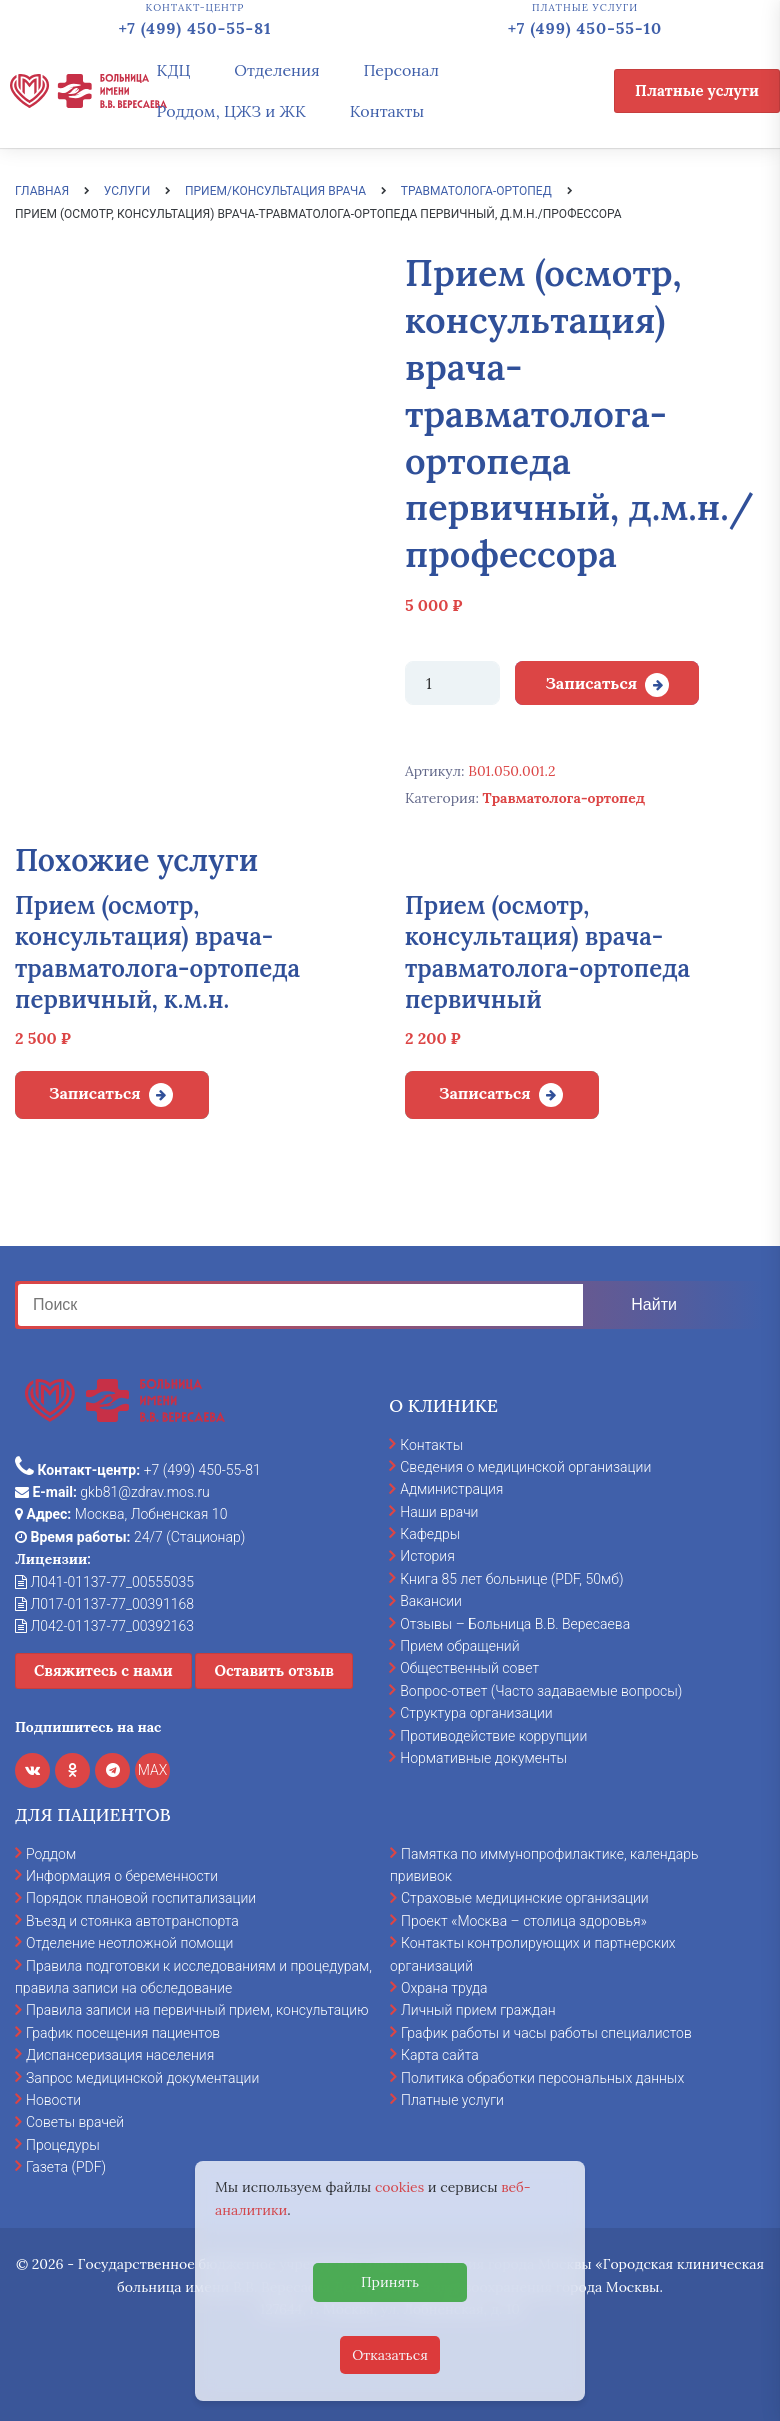 The width and height of the screenshot is (780, 2421). What do you see at coordinates (51, 1854) in the screenshot?
I see `Роддом` at bounding box center [51, 1854].